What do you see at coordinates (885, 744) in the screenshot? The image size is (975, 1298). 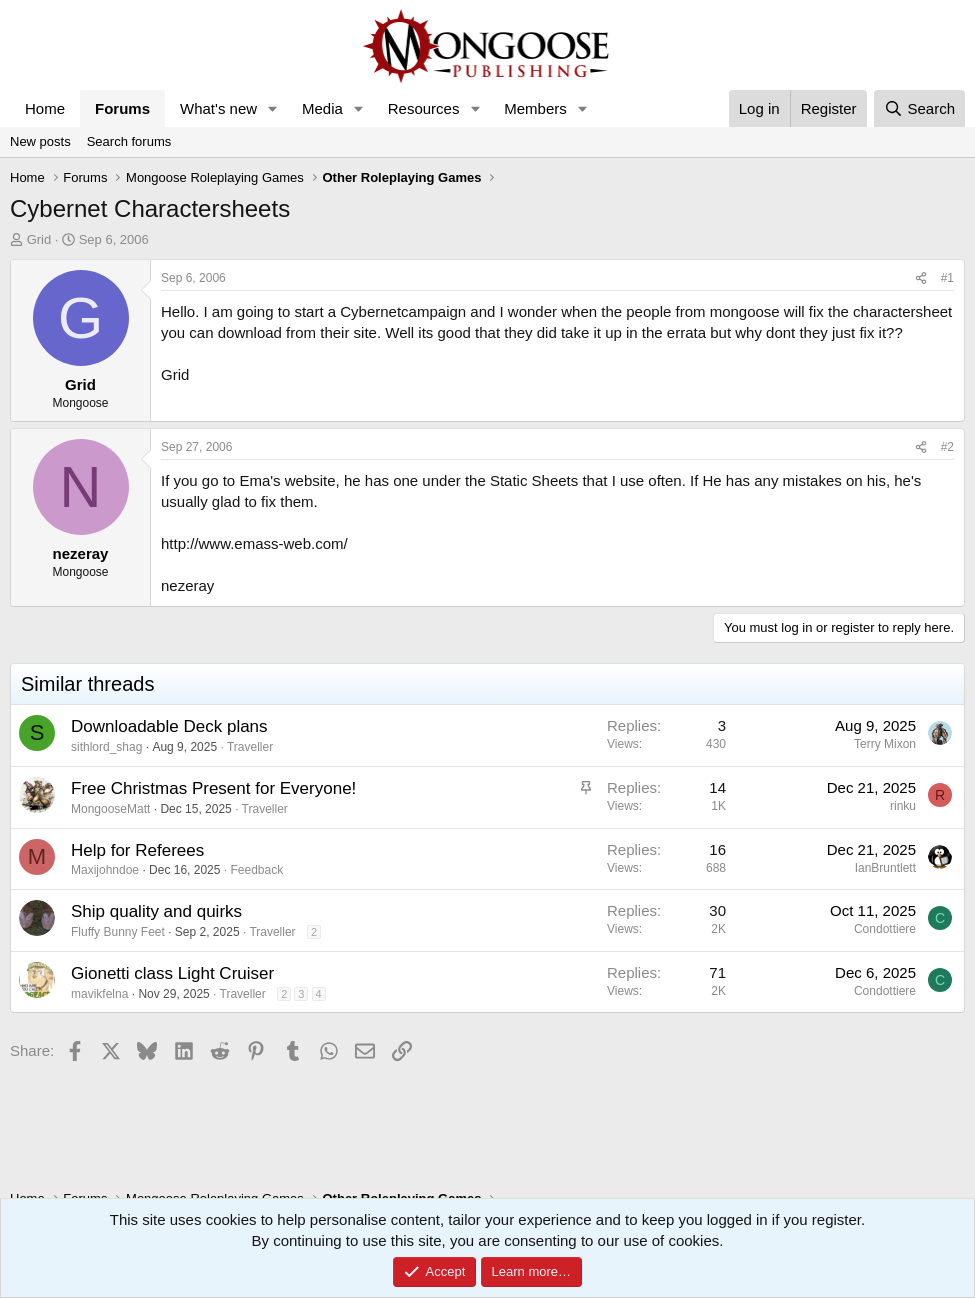 I see `Terry Mixon` at bounding box center [885, 744].